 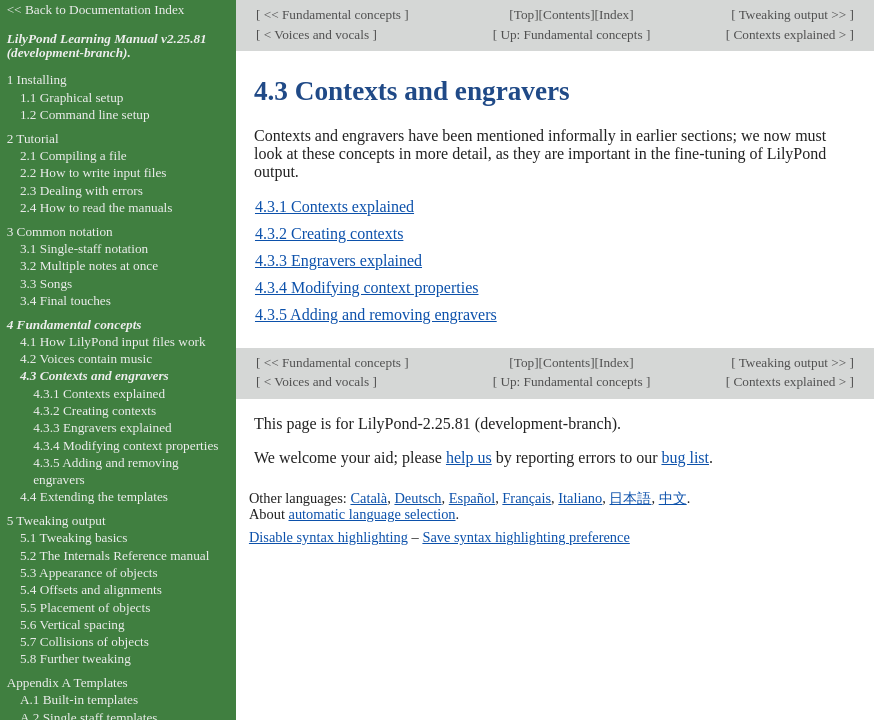 What do you see at coordinates (33, 138) in the screenshot?
I see `2 Tutorial` at bounding box center [33, 138].